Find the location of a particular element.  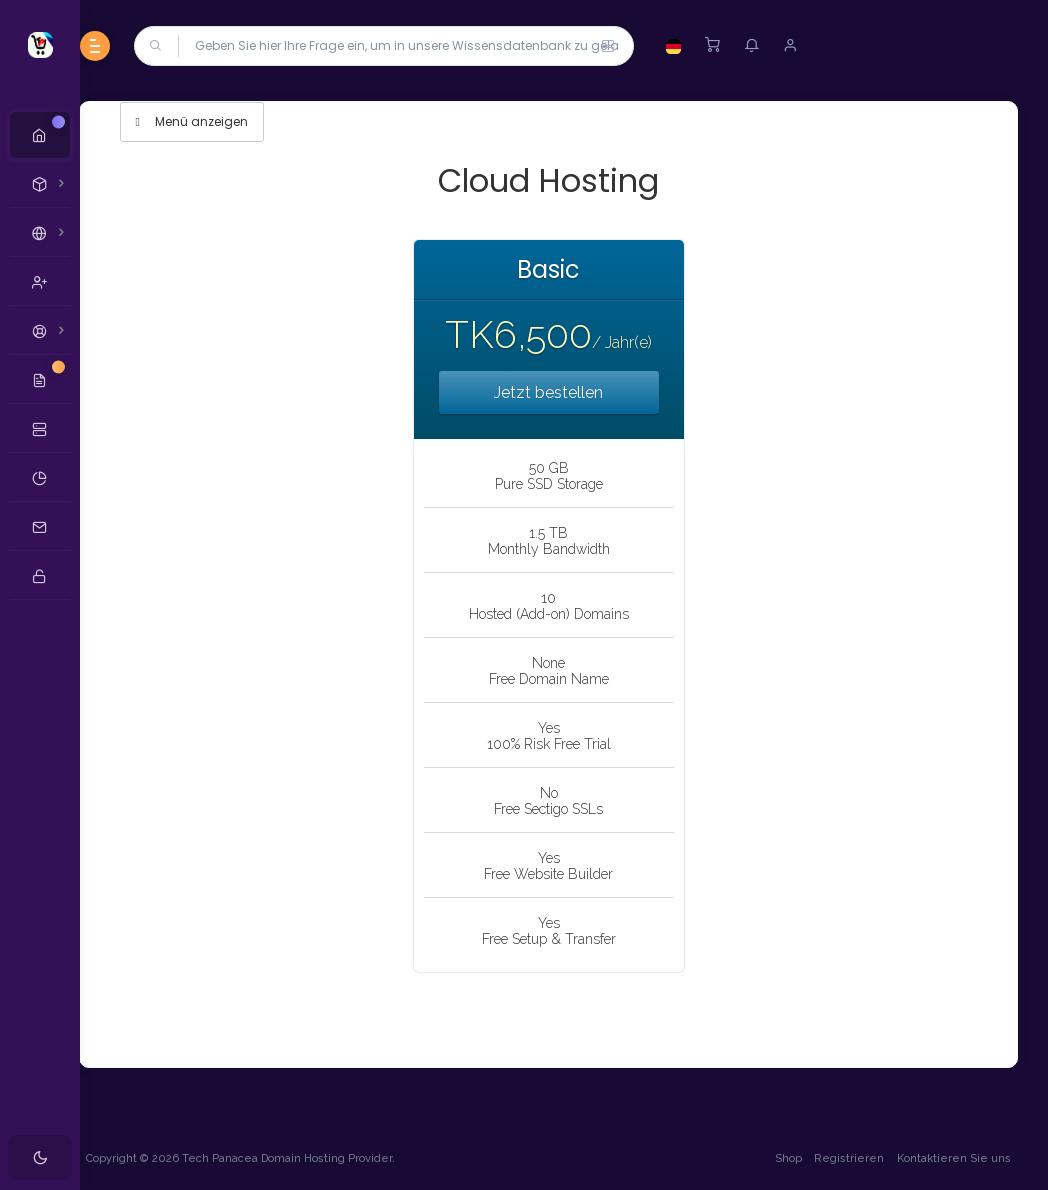

Menü anzeigen is located at coordinates (223, 121).